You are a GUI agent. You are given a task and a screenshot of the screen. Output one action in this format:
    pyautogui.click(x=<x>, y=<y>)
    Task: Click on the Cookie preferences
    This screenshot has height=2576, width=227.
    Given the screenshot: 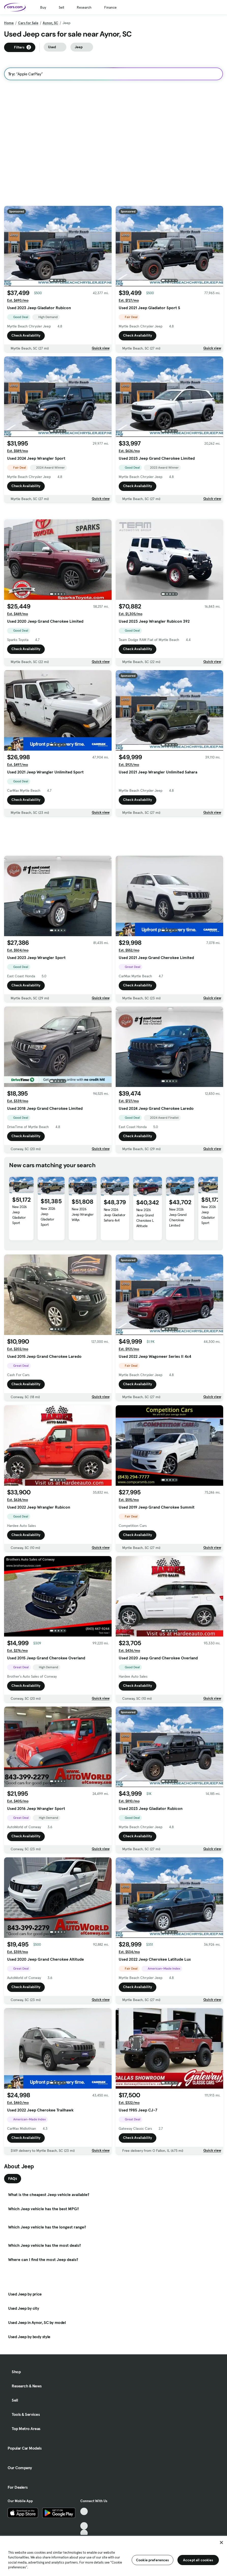 What is the action you would take?
    pyautogui.click(x=152, y=2560)
    